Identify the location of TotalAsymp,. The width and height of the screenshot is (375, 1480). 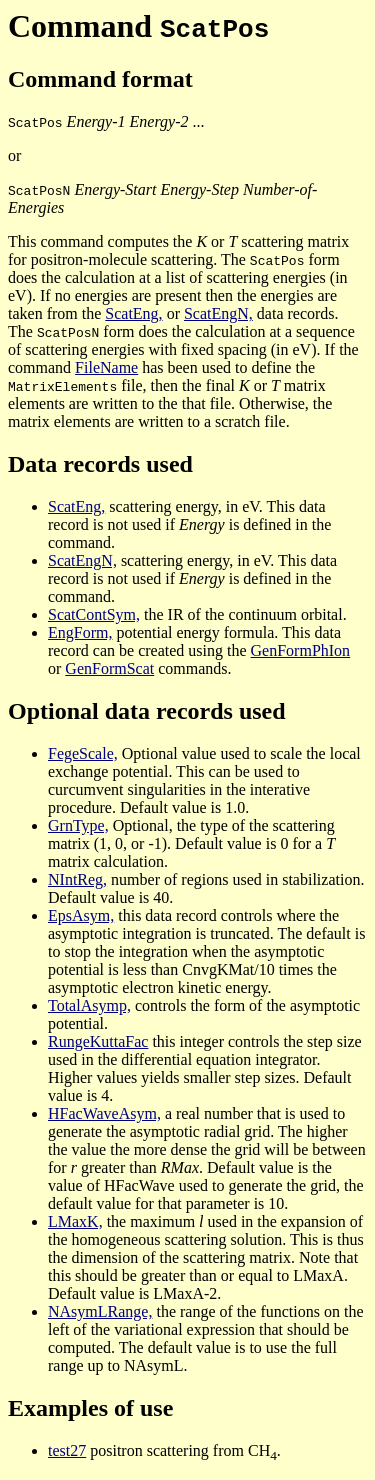
(89, 1005).